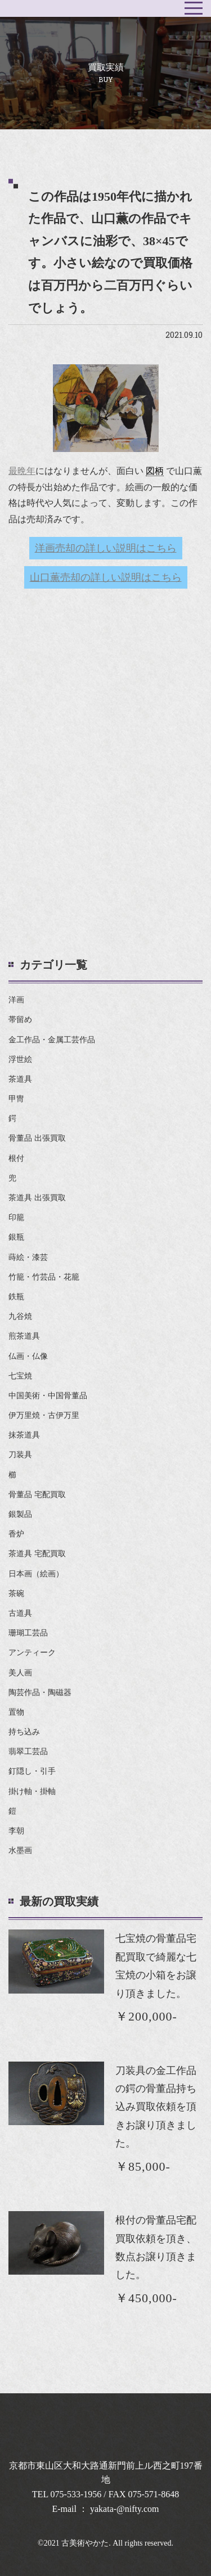 This screenshot has height=2576, width=211. What do you see at coordinates (28, 1257) in the screenshot?
I see `蒔絵・漆芸` at bounding box center [28, 1257].